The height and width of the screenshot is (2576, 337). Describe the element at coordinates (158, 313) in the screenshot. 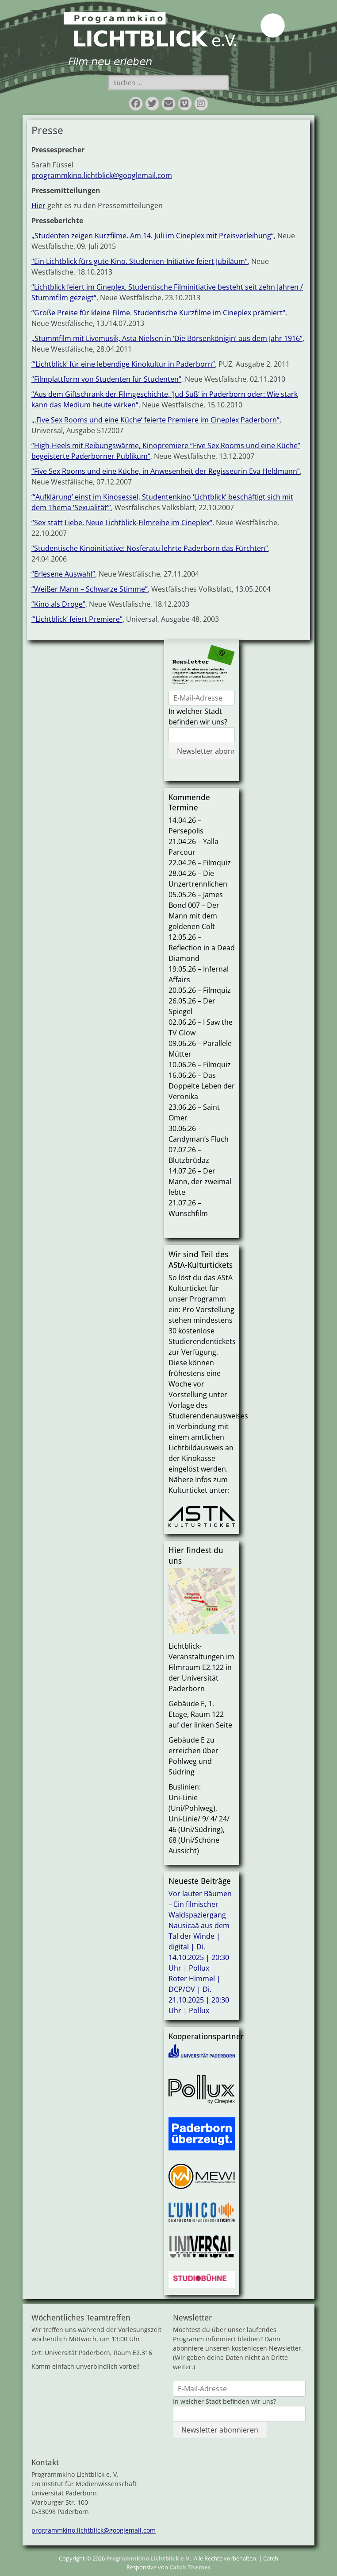

I see `“Große Preise für kleine Filme. Studentische Kurzfilme im Cineplex prämiert“` at that location.